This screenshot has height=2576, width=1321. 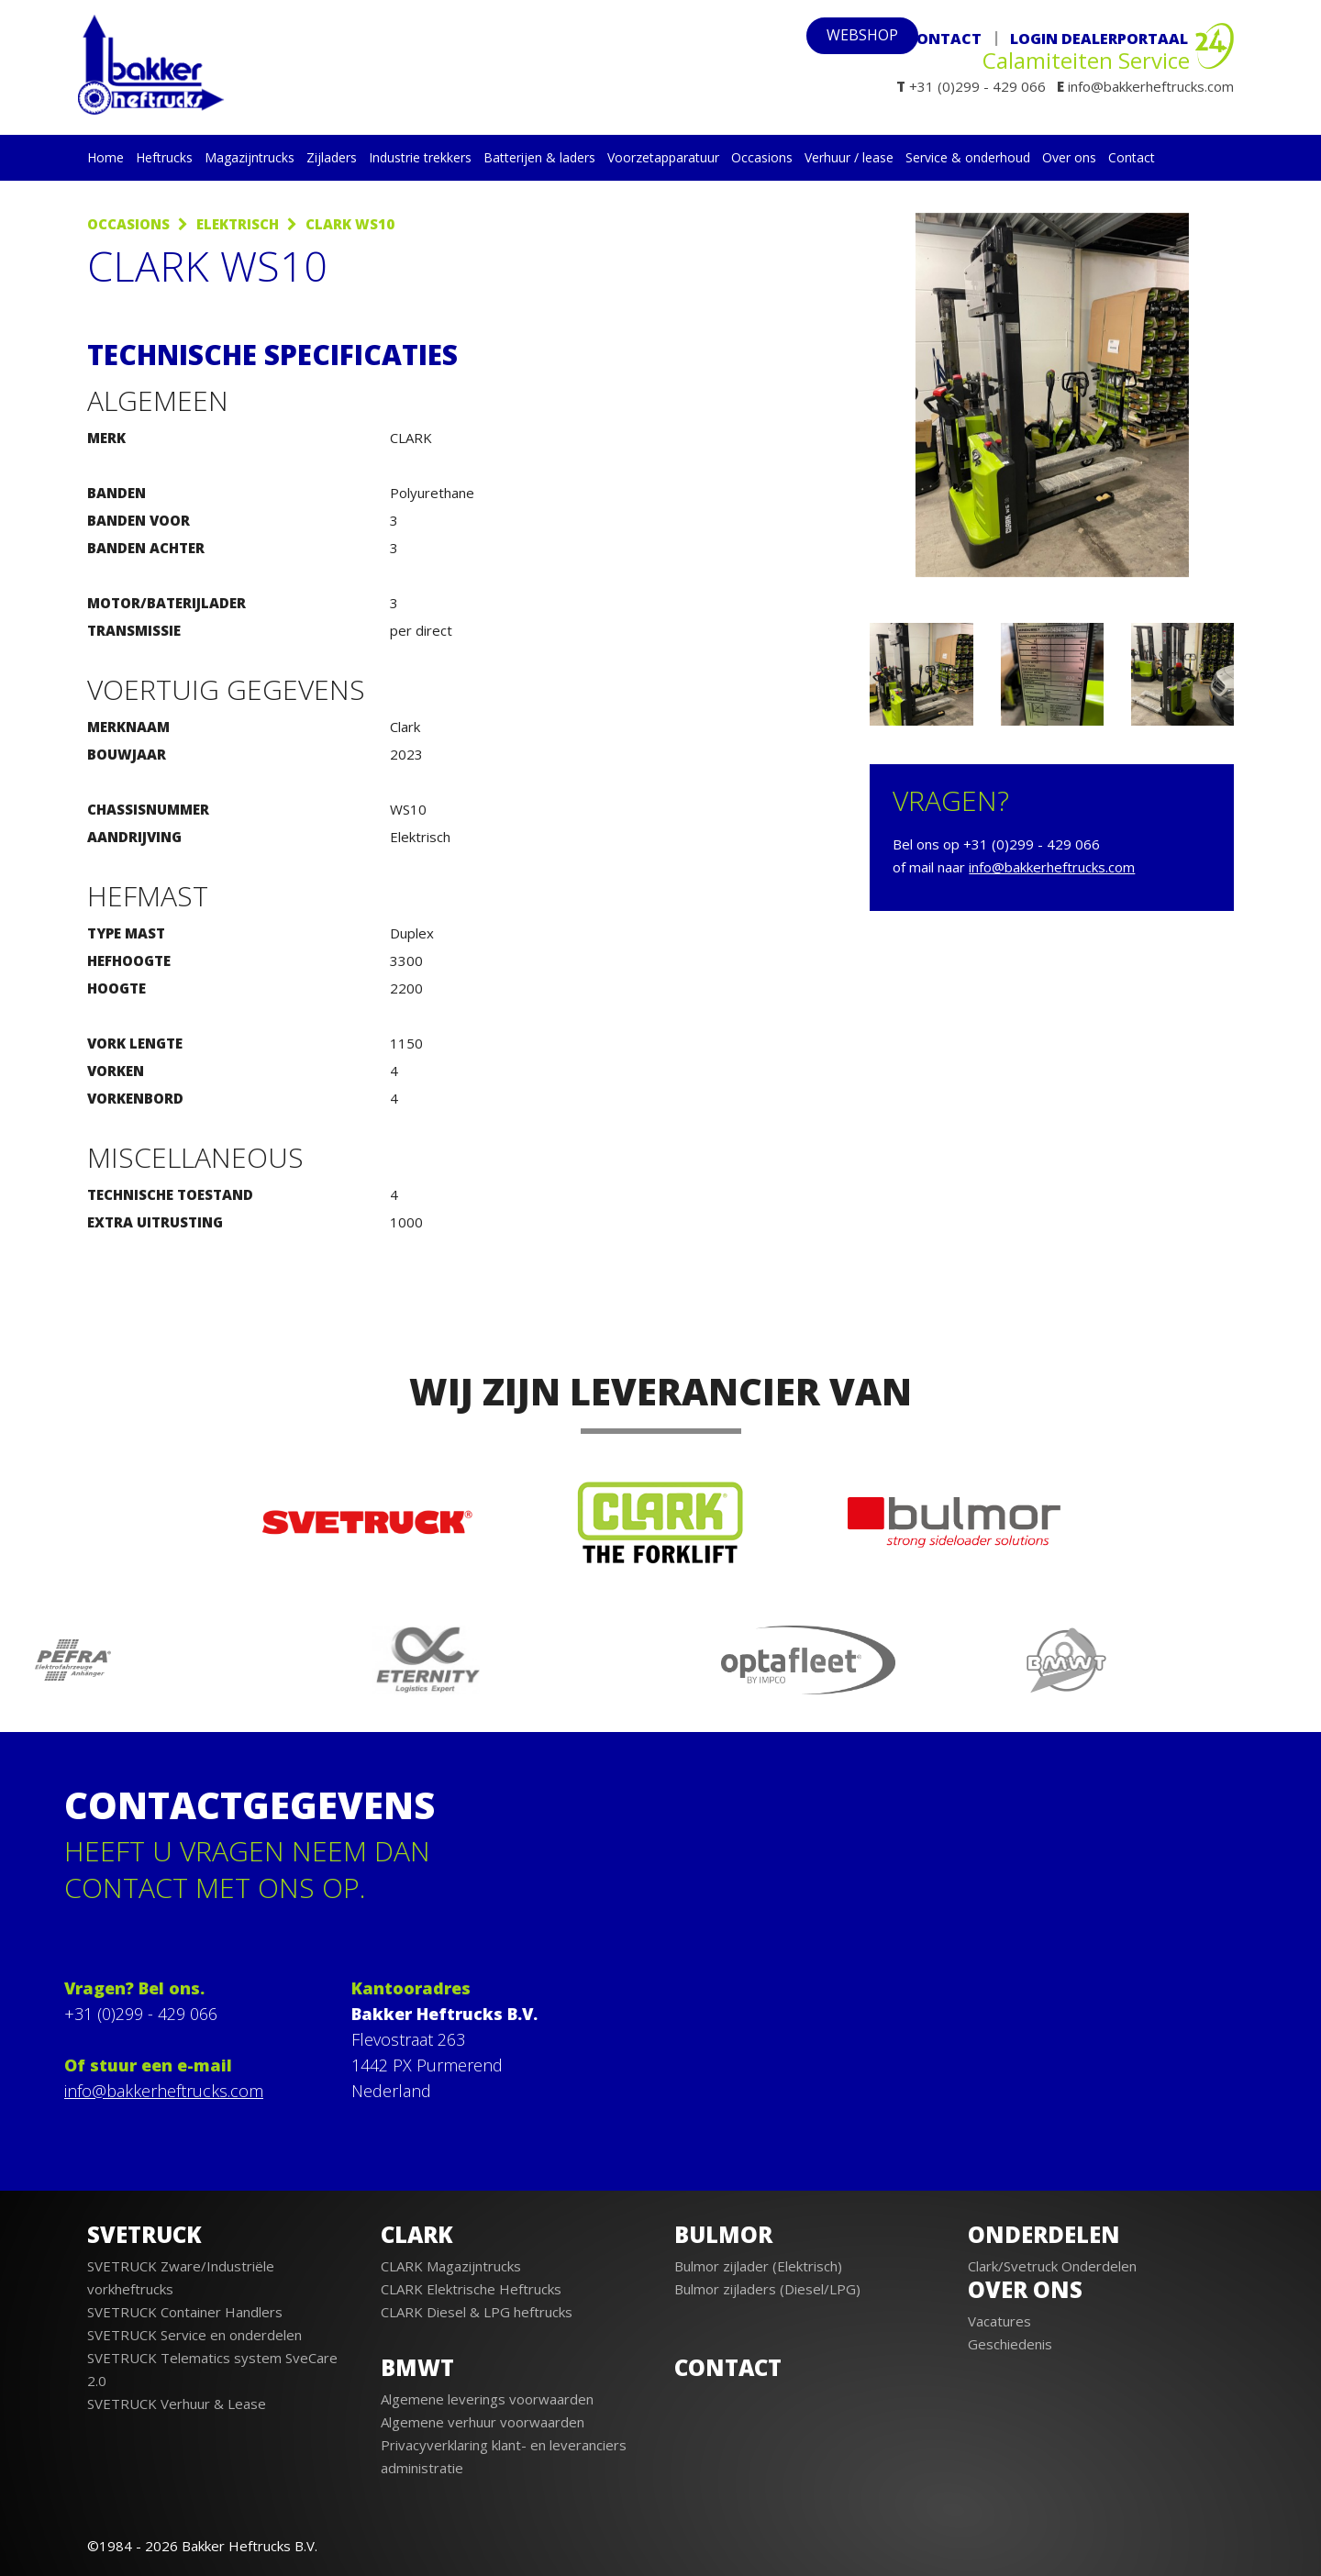 What do you see at coordinates (451, 2266) in the screenshot?
I see `CLARK Magazijntrucks` at bounding box center [451, 2266].